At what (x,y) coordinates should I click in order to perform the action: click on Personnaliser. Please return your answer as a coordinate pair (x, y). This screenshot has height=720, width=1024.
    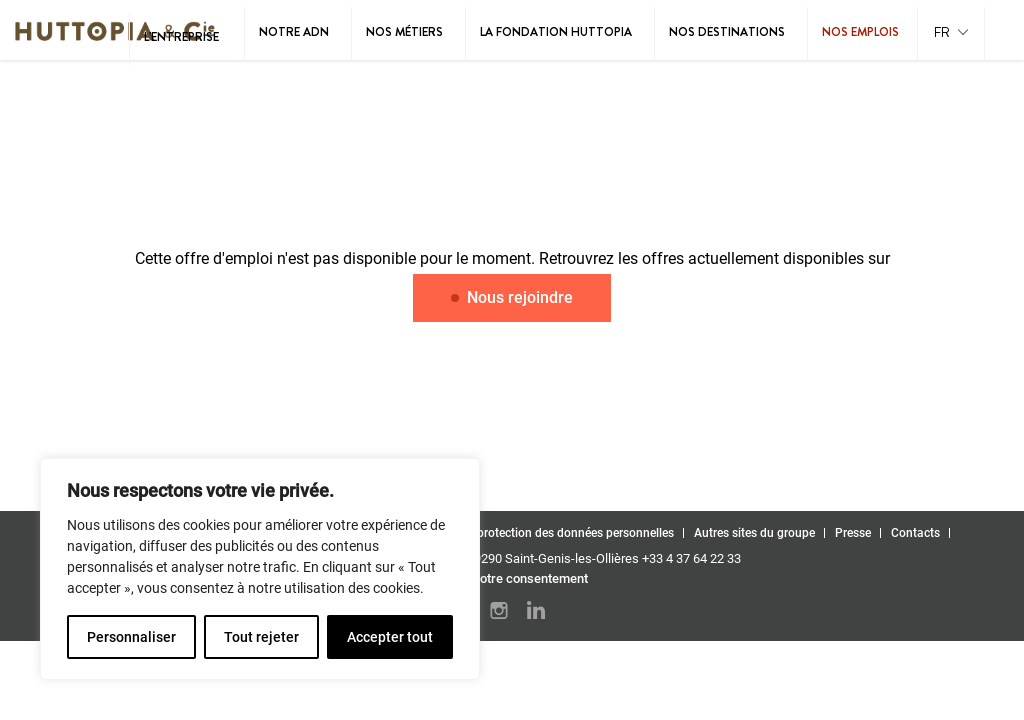
    Looking at the image, I should click on (131, 637).